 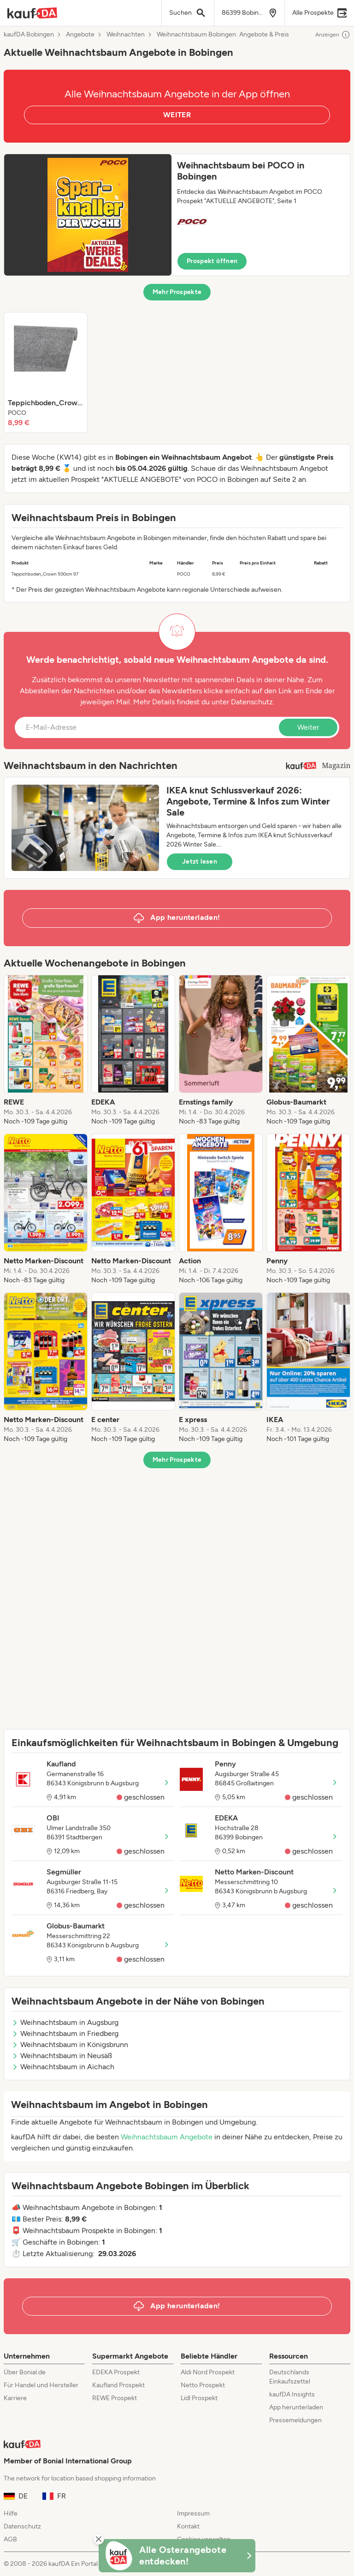 I want to click on Weihnachtsbaum in Augsburg, so click(x=65, y=2022).